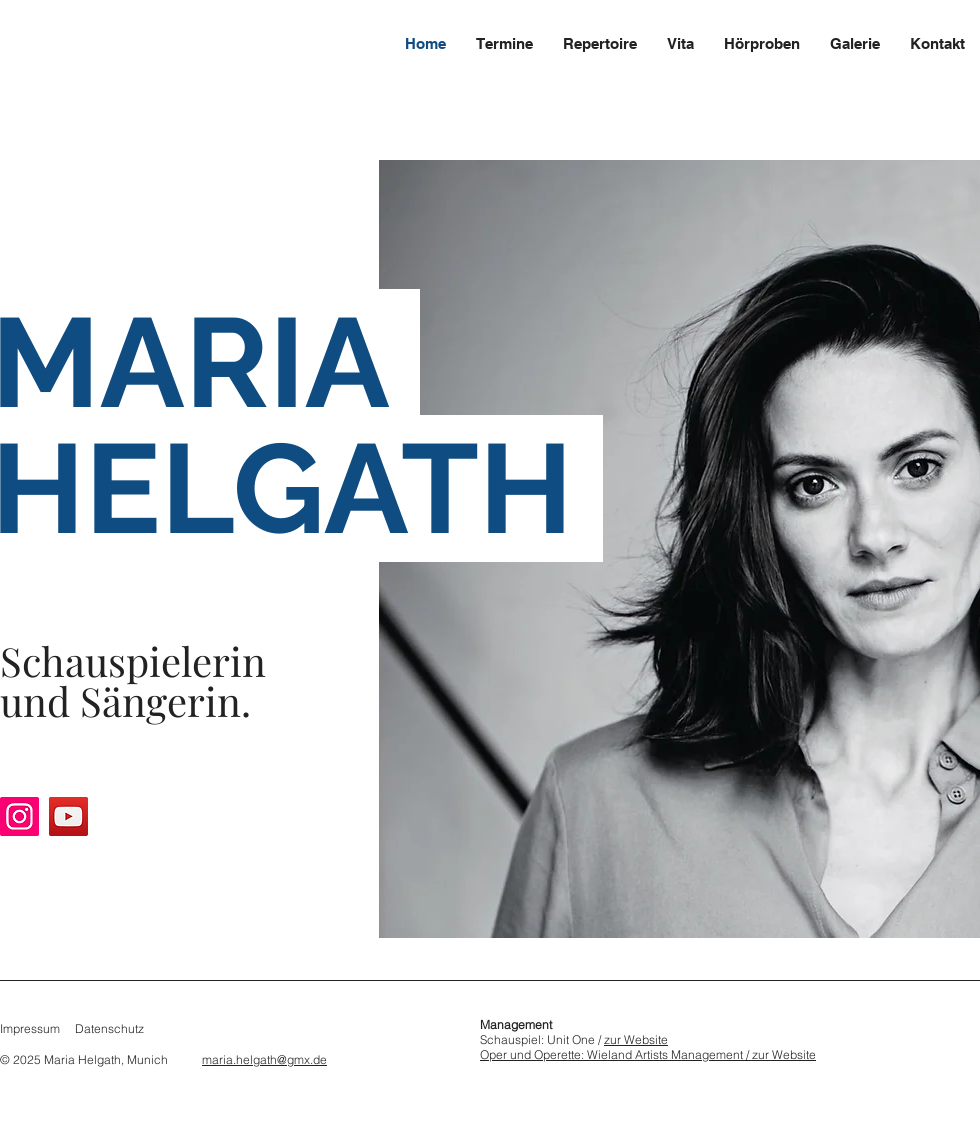 The height and width of the screenshot is (1128, 980). Describe the element at coordinates (636, 1039) in the screenshot. I see `zur Website` at that location.